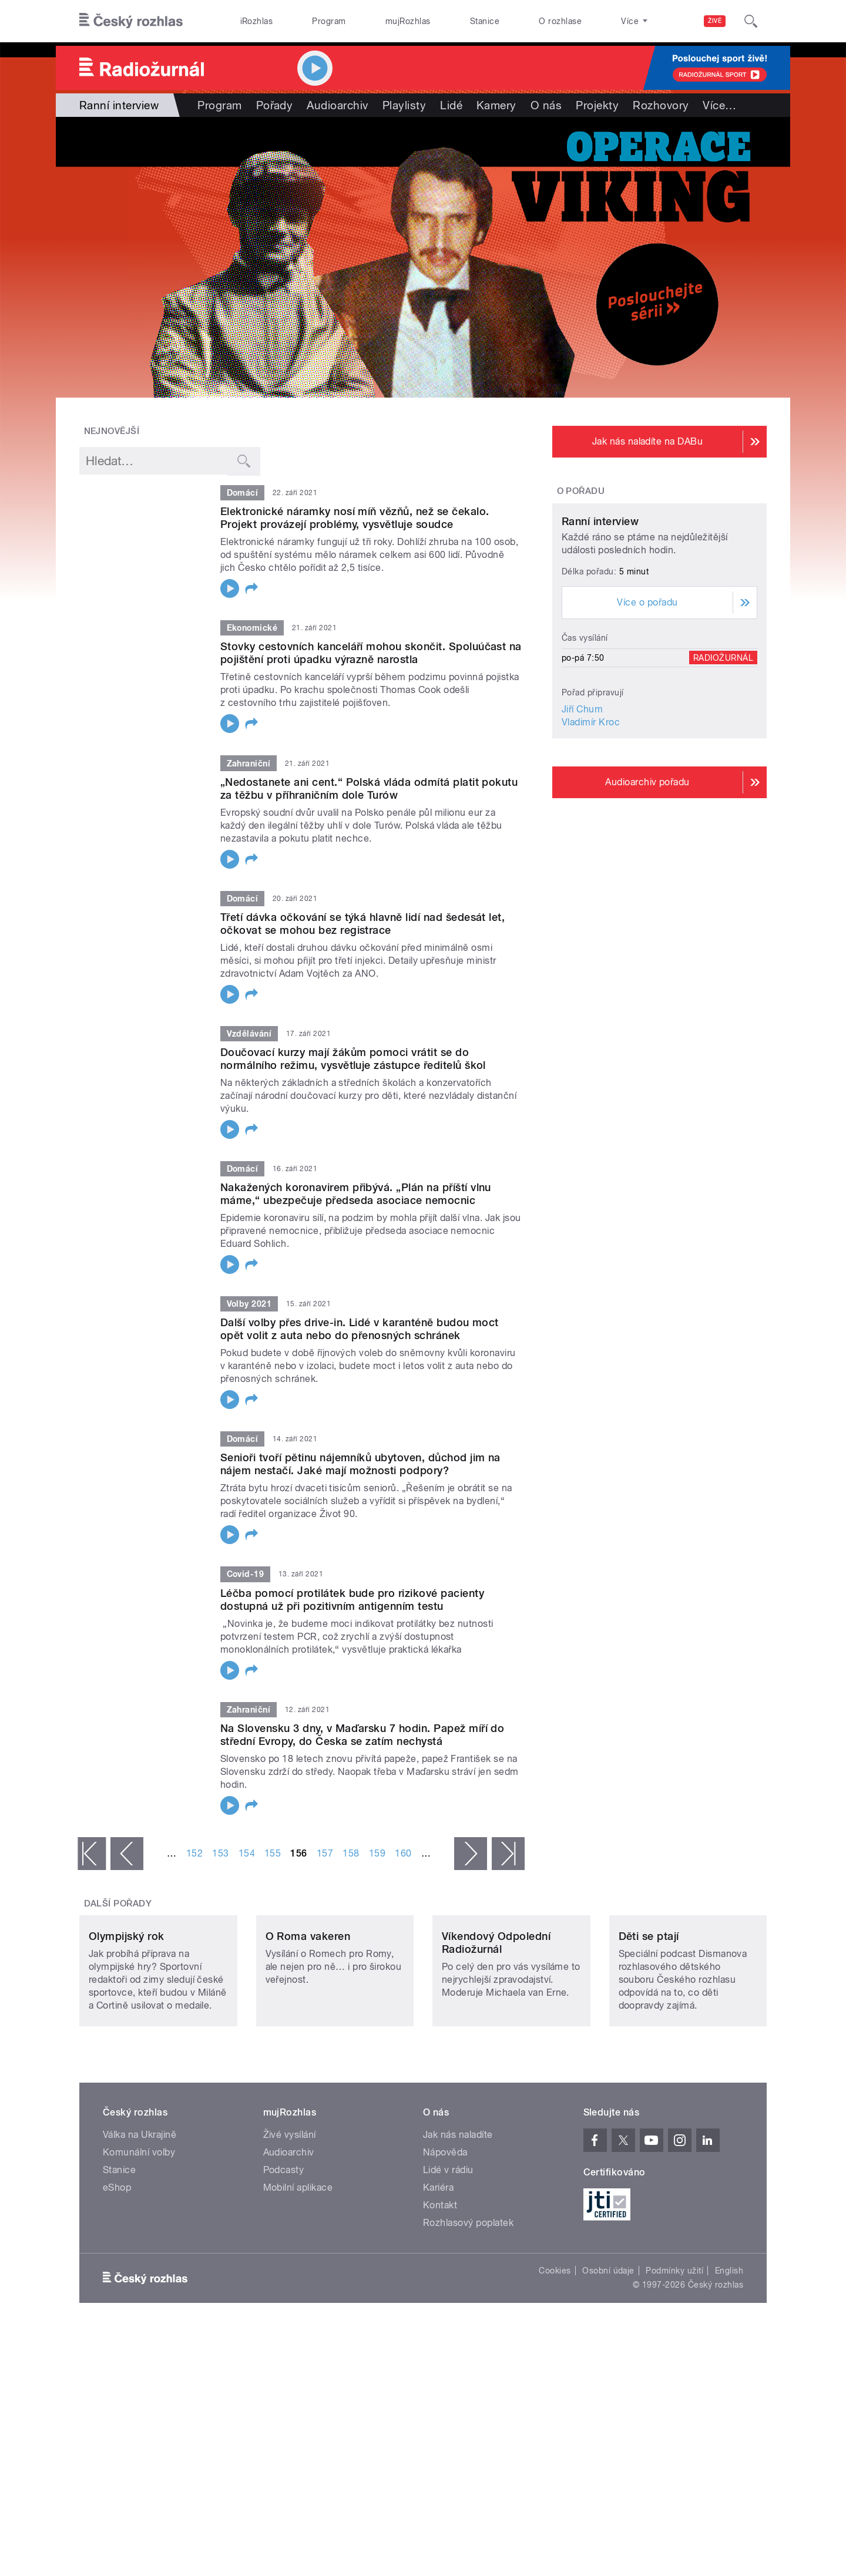 The image size is (846, 2576). Describe the element at coordinates (608, 2348) in the screenshot. I see `Osobní údaje` at that location.